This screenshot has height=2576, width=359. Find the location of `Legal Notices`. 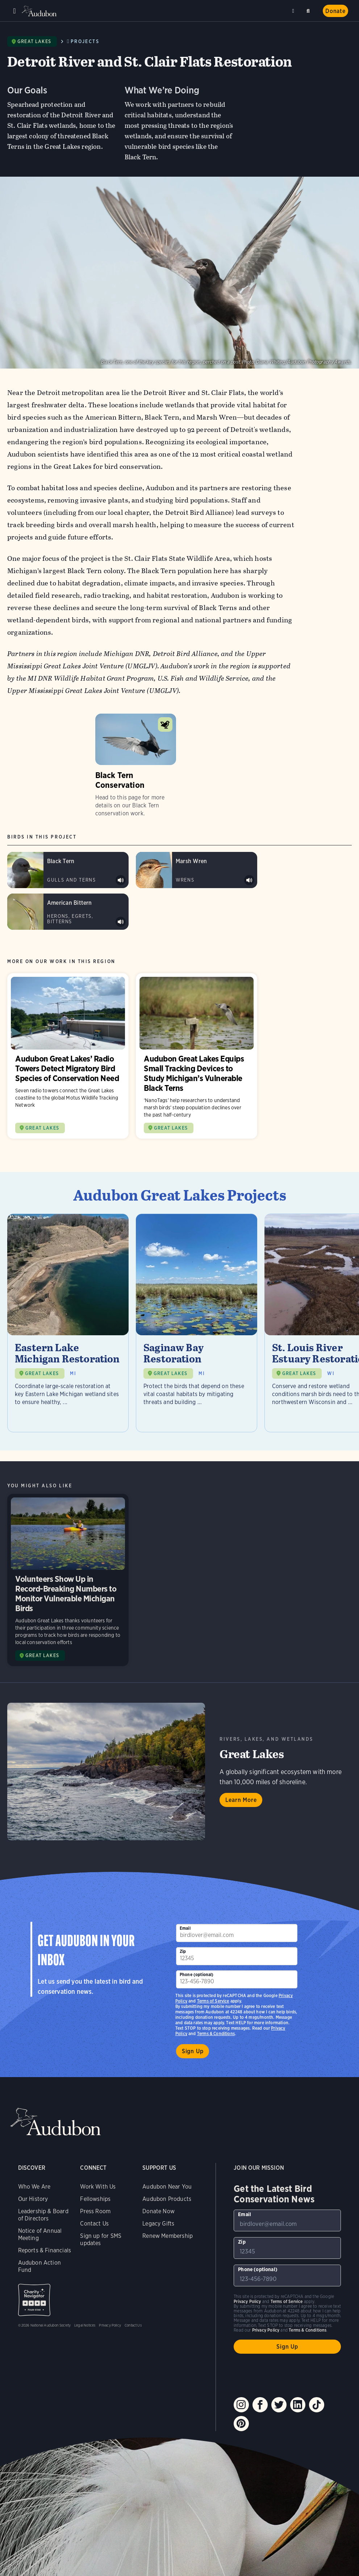

Legal Notices is located at coordinates (84, 2325).